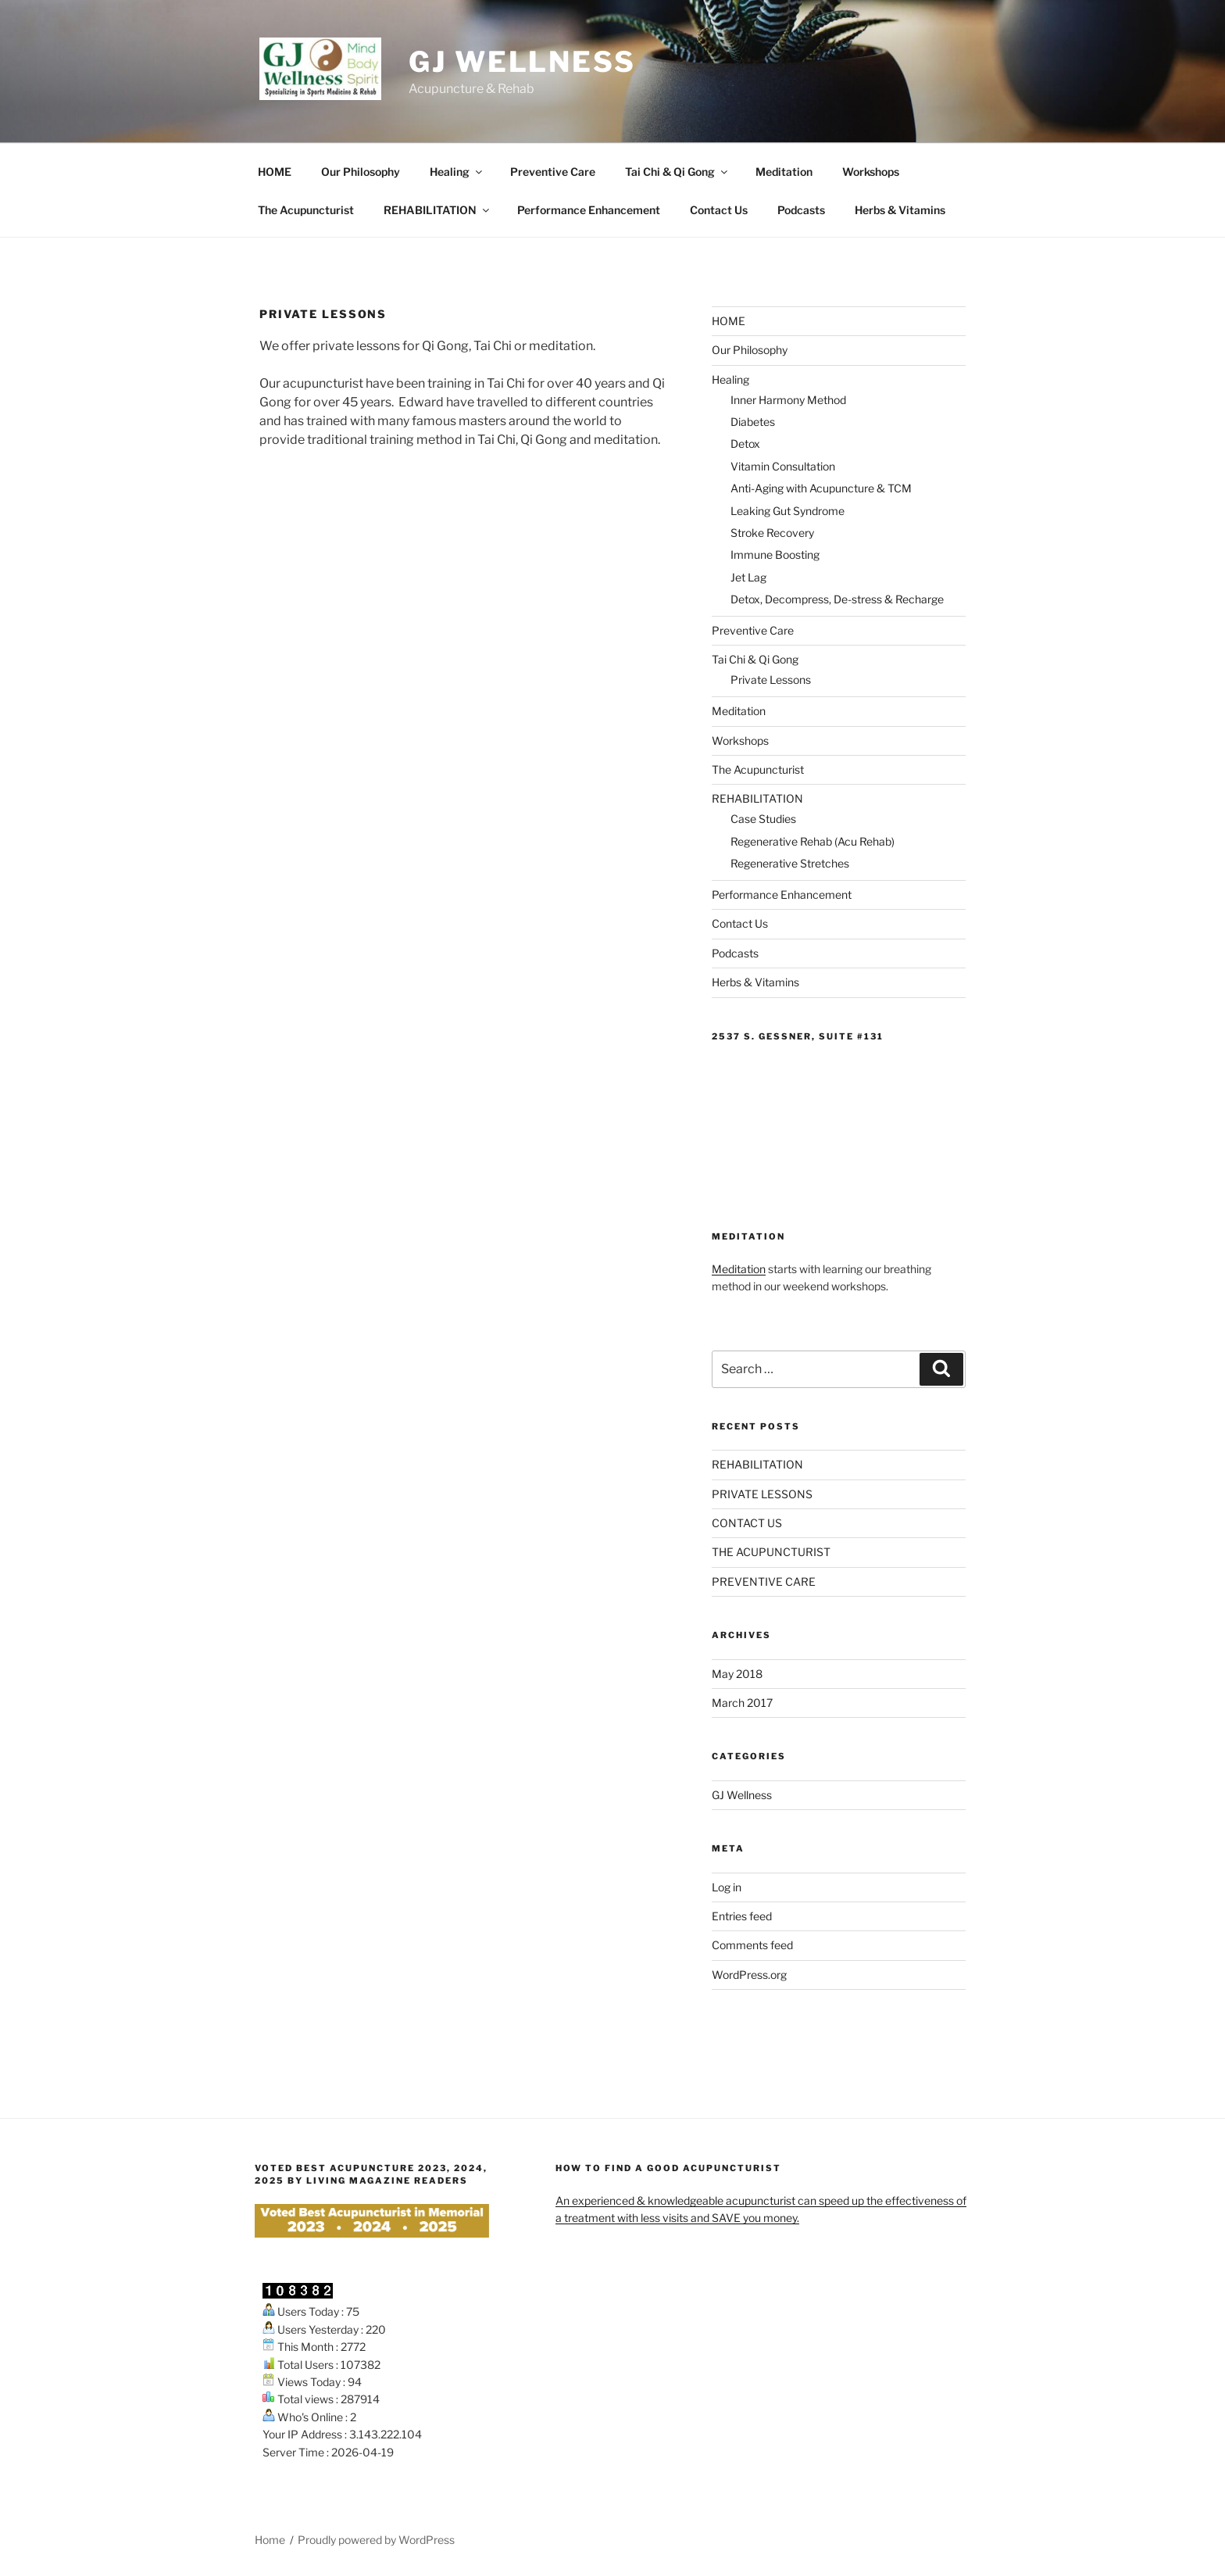 The image size is (1225, 2576). I want to click on Regenerative Rehab (Acu Rehab), so click(812, 841).